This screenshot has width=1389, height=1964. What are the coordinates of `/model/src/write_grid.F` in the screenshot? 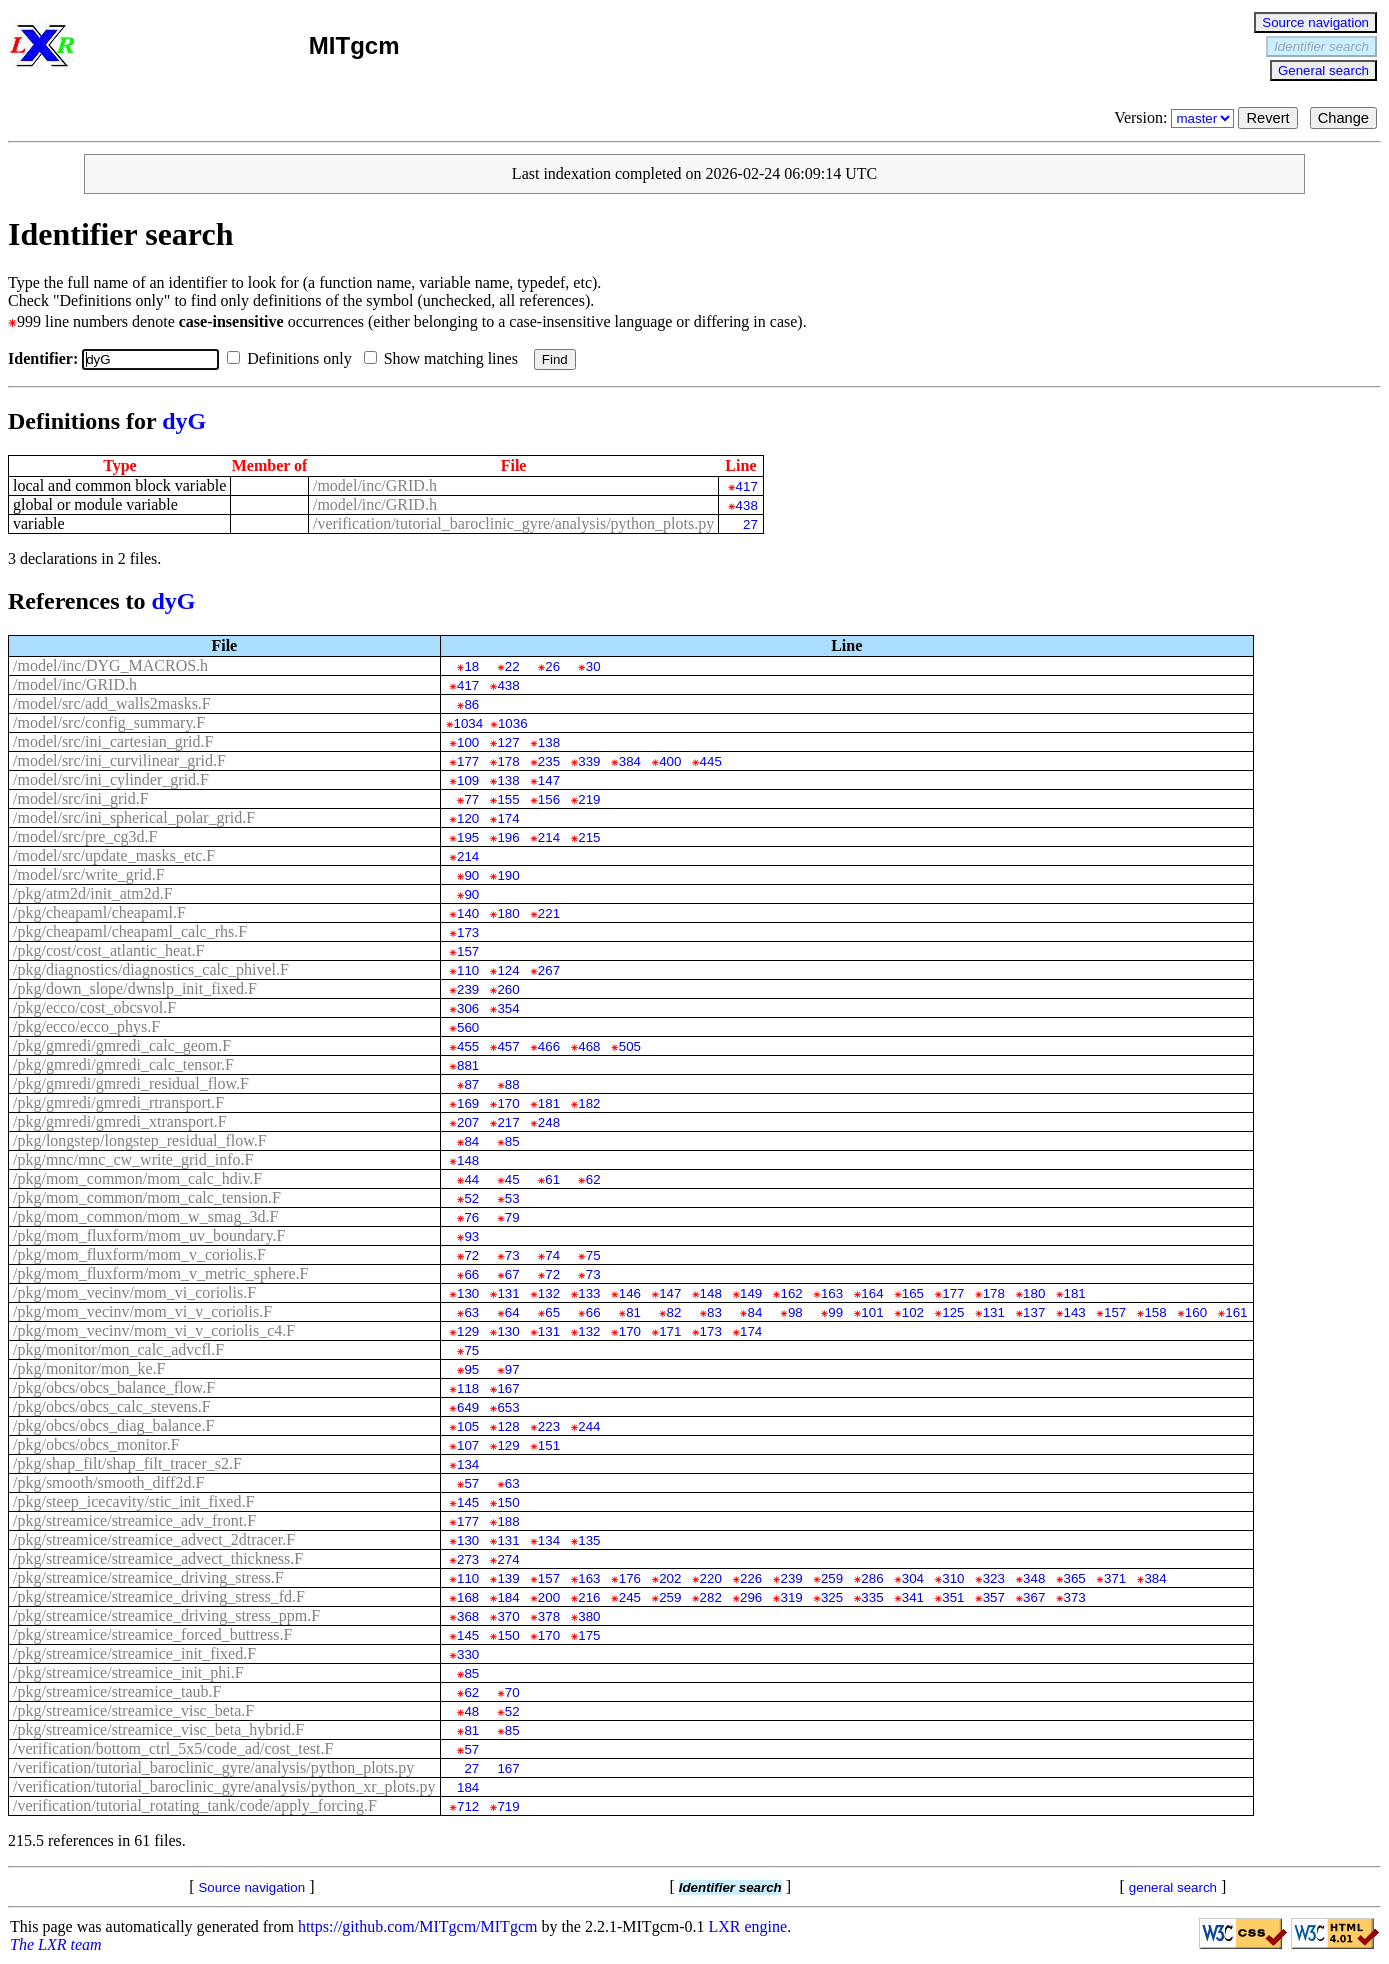 It's located at (89, 874).